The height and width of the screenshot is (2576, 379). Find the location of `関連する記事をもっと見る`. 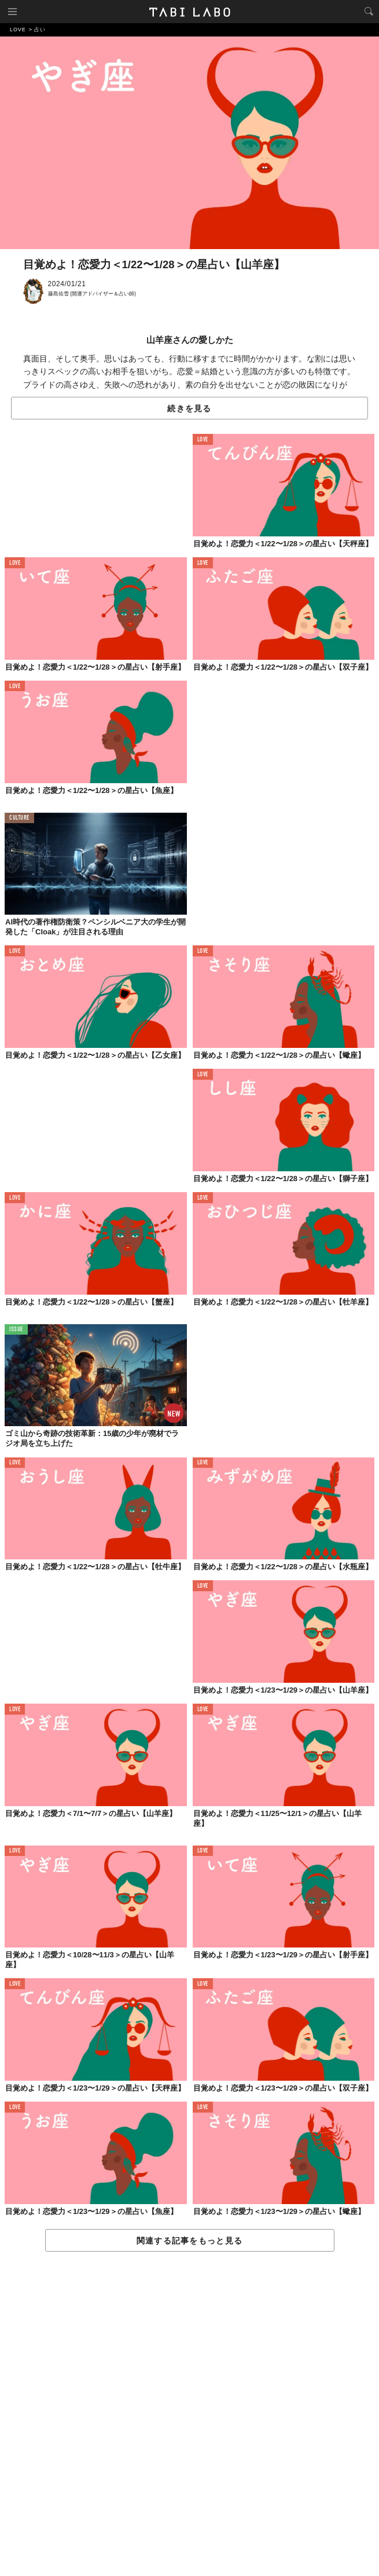

関連する記事をもっと見る is located at coordinates (189, 2240).